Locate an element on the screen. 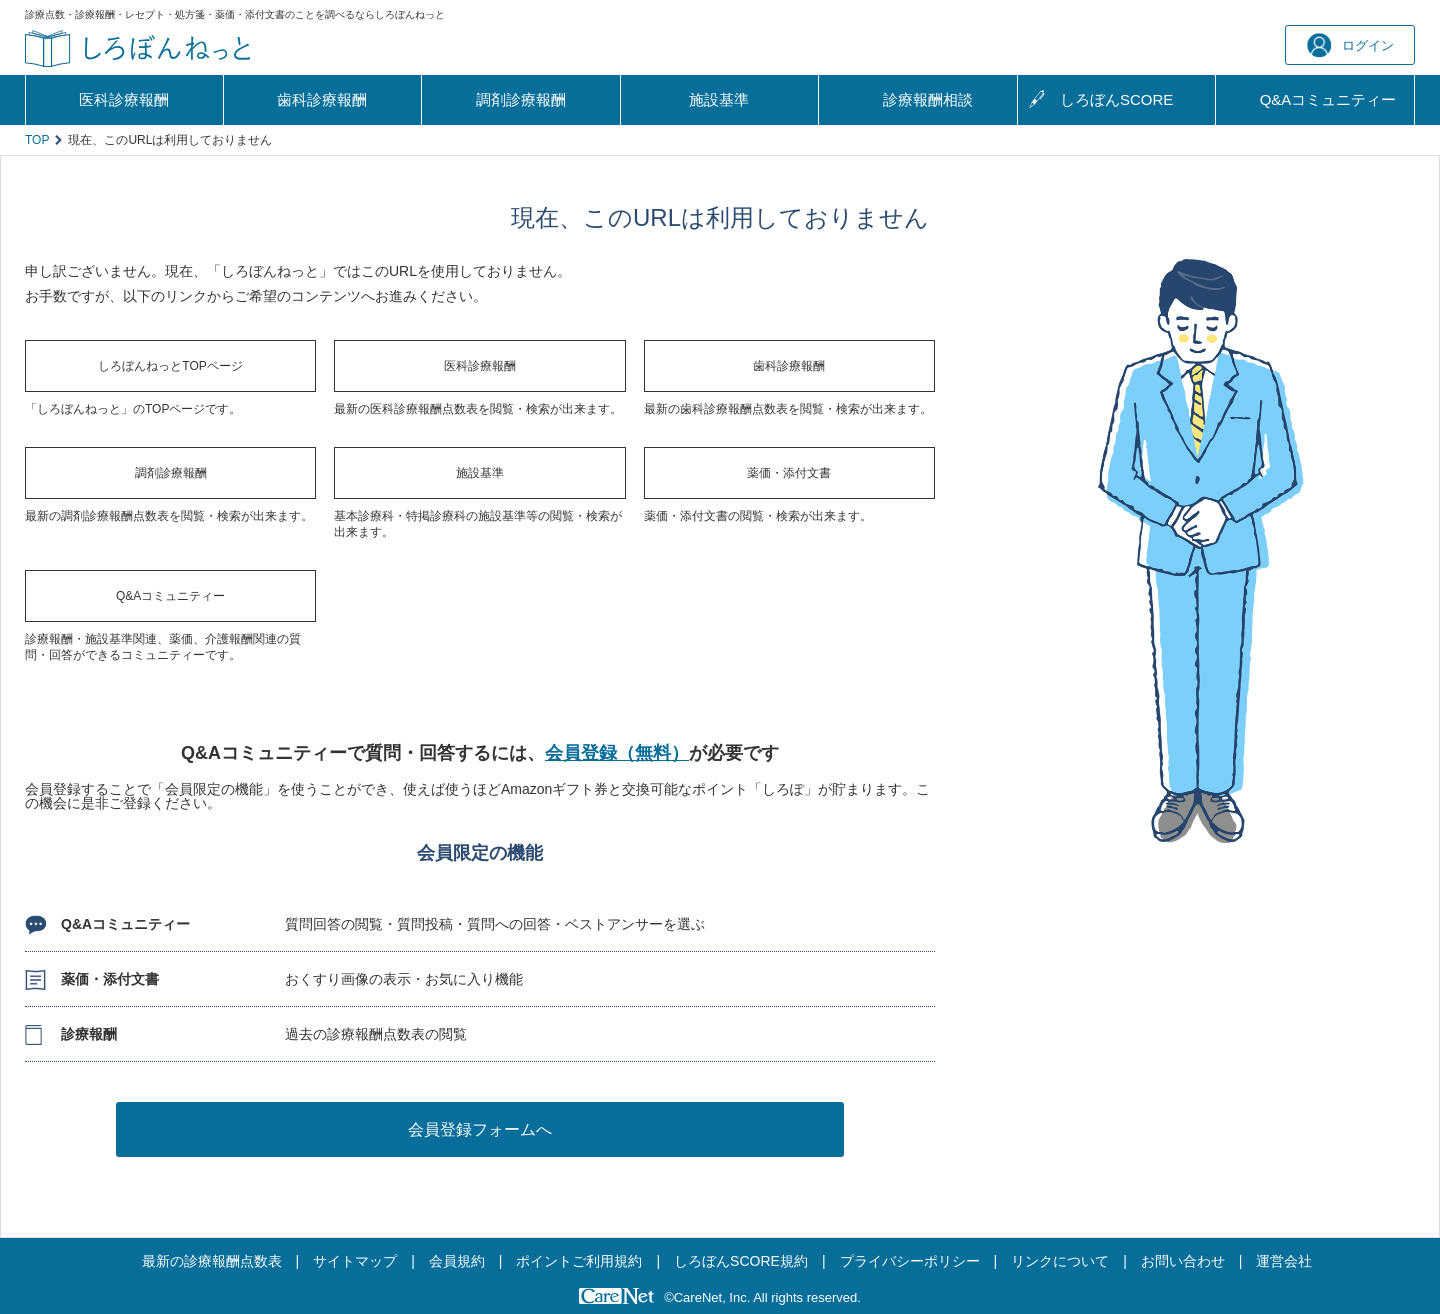 Image resolution: width=1440 pixels, height=1314 pixels. 歯科診療報酬 is located at coordinates (322, 99).